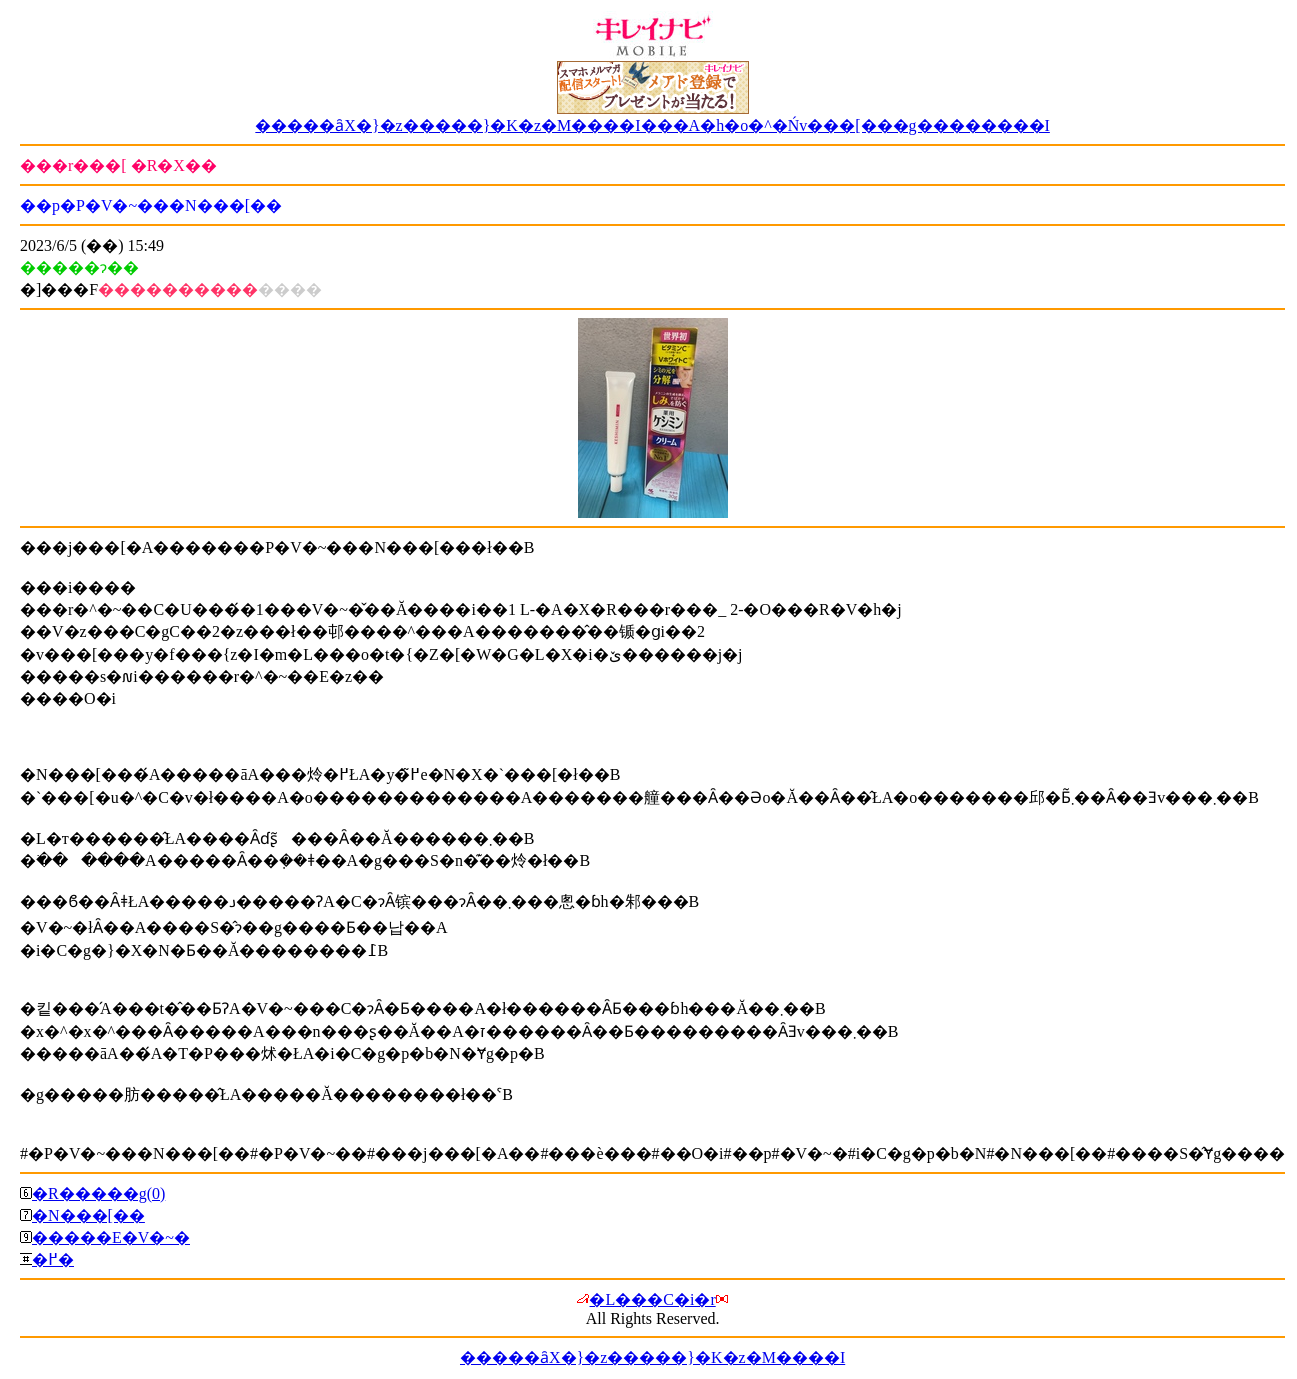 Image resolution: width=1297 pixels, height=1379 pixels. I want to click on �L���C�i�r, so click(652, 1299).